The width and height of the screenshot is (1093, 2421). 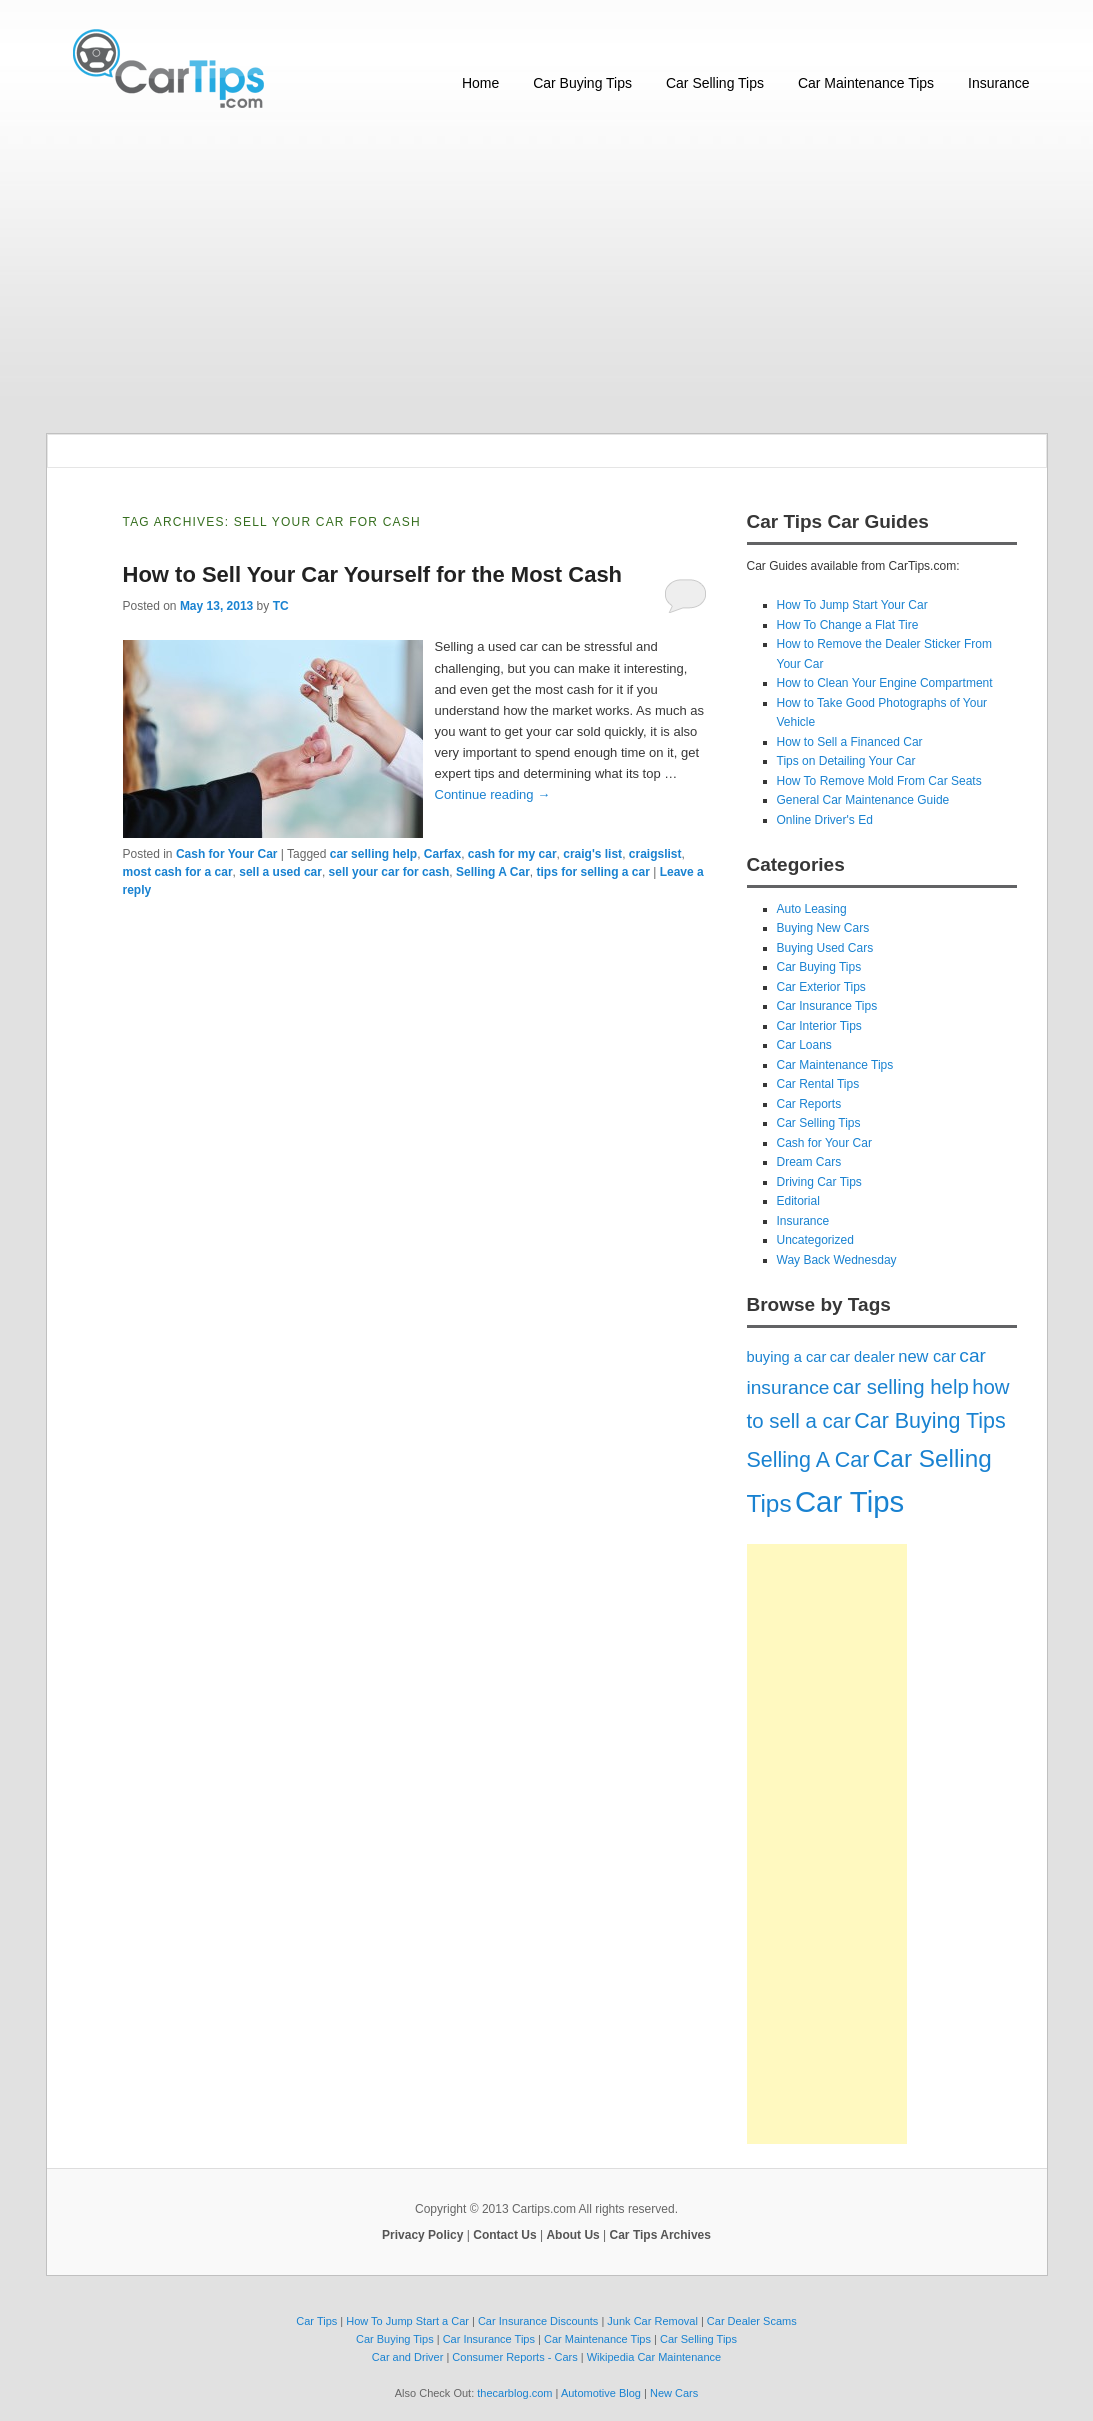 I want to click on Car Exterior Tips, so click(x=821, y=987).